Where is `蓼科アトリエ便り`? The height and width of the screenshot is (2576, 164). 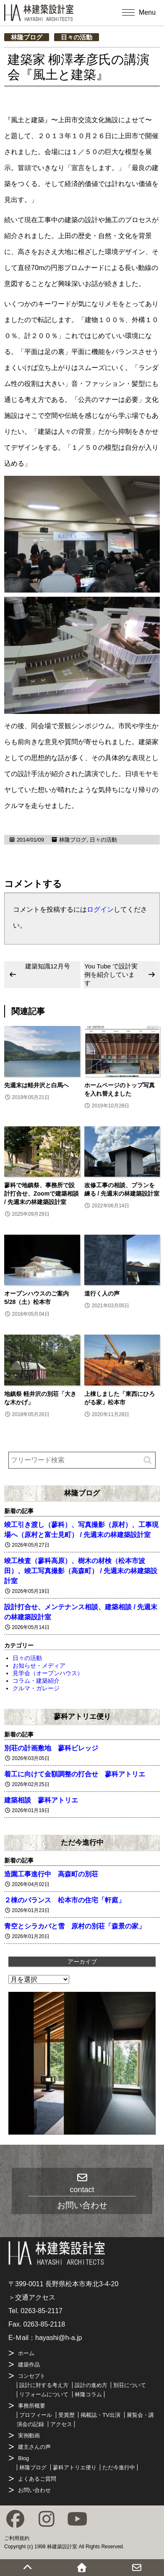 蓼科アトリエ便り is located at coordinates (82, 1716).